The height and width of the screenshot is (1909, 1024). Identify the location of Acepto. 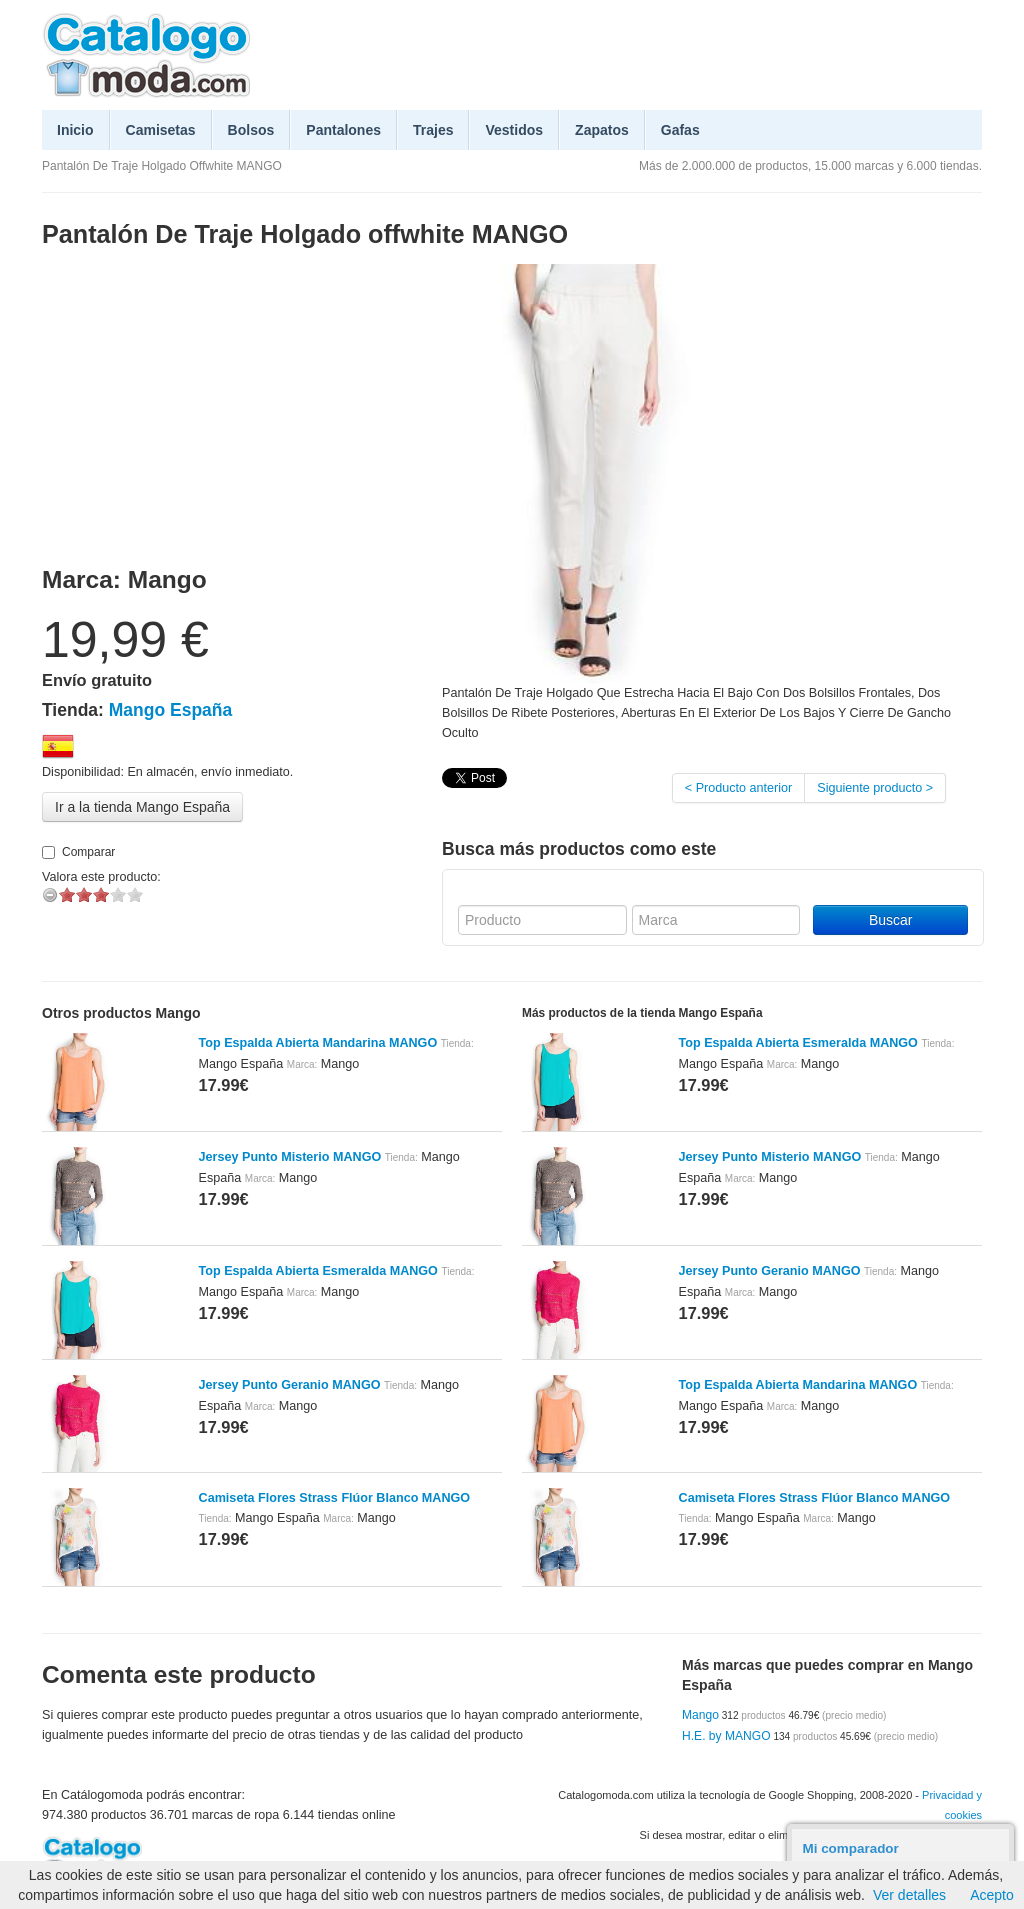
(992, 1895).